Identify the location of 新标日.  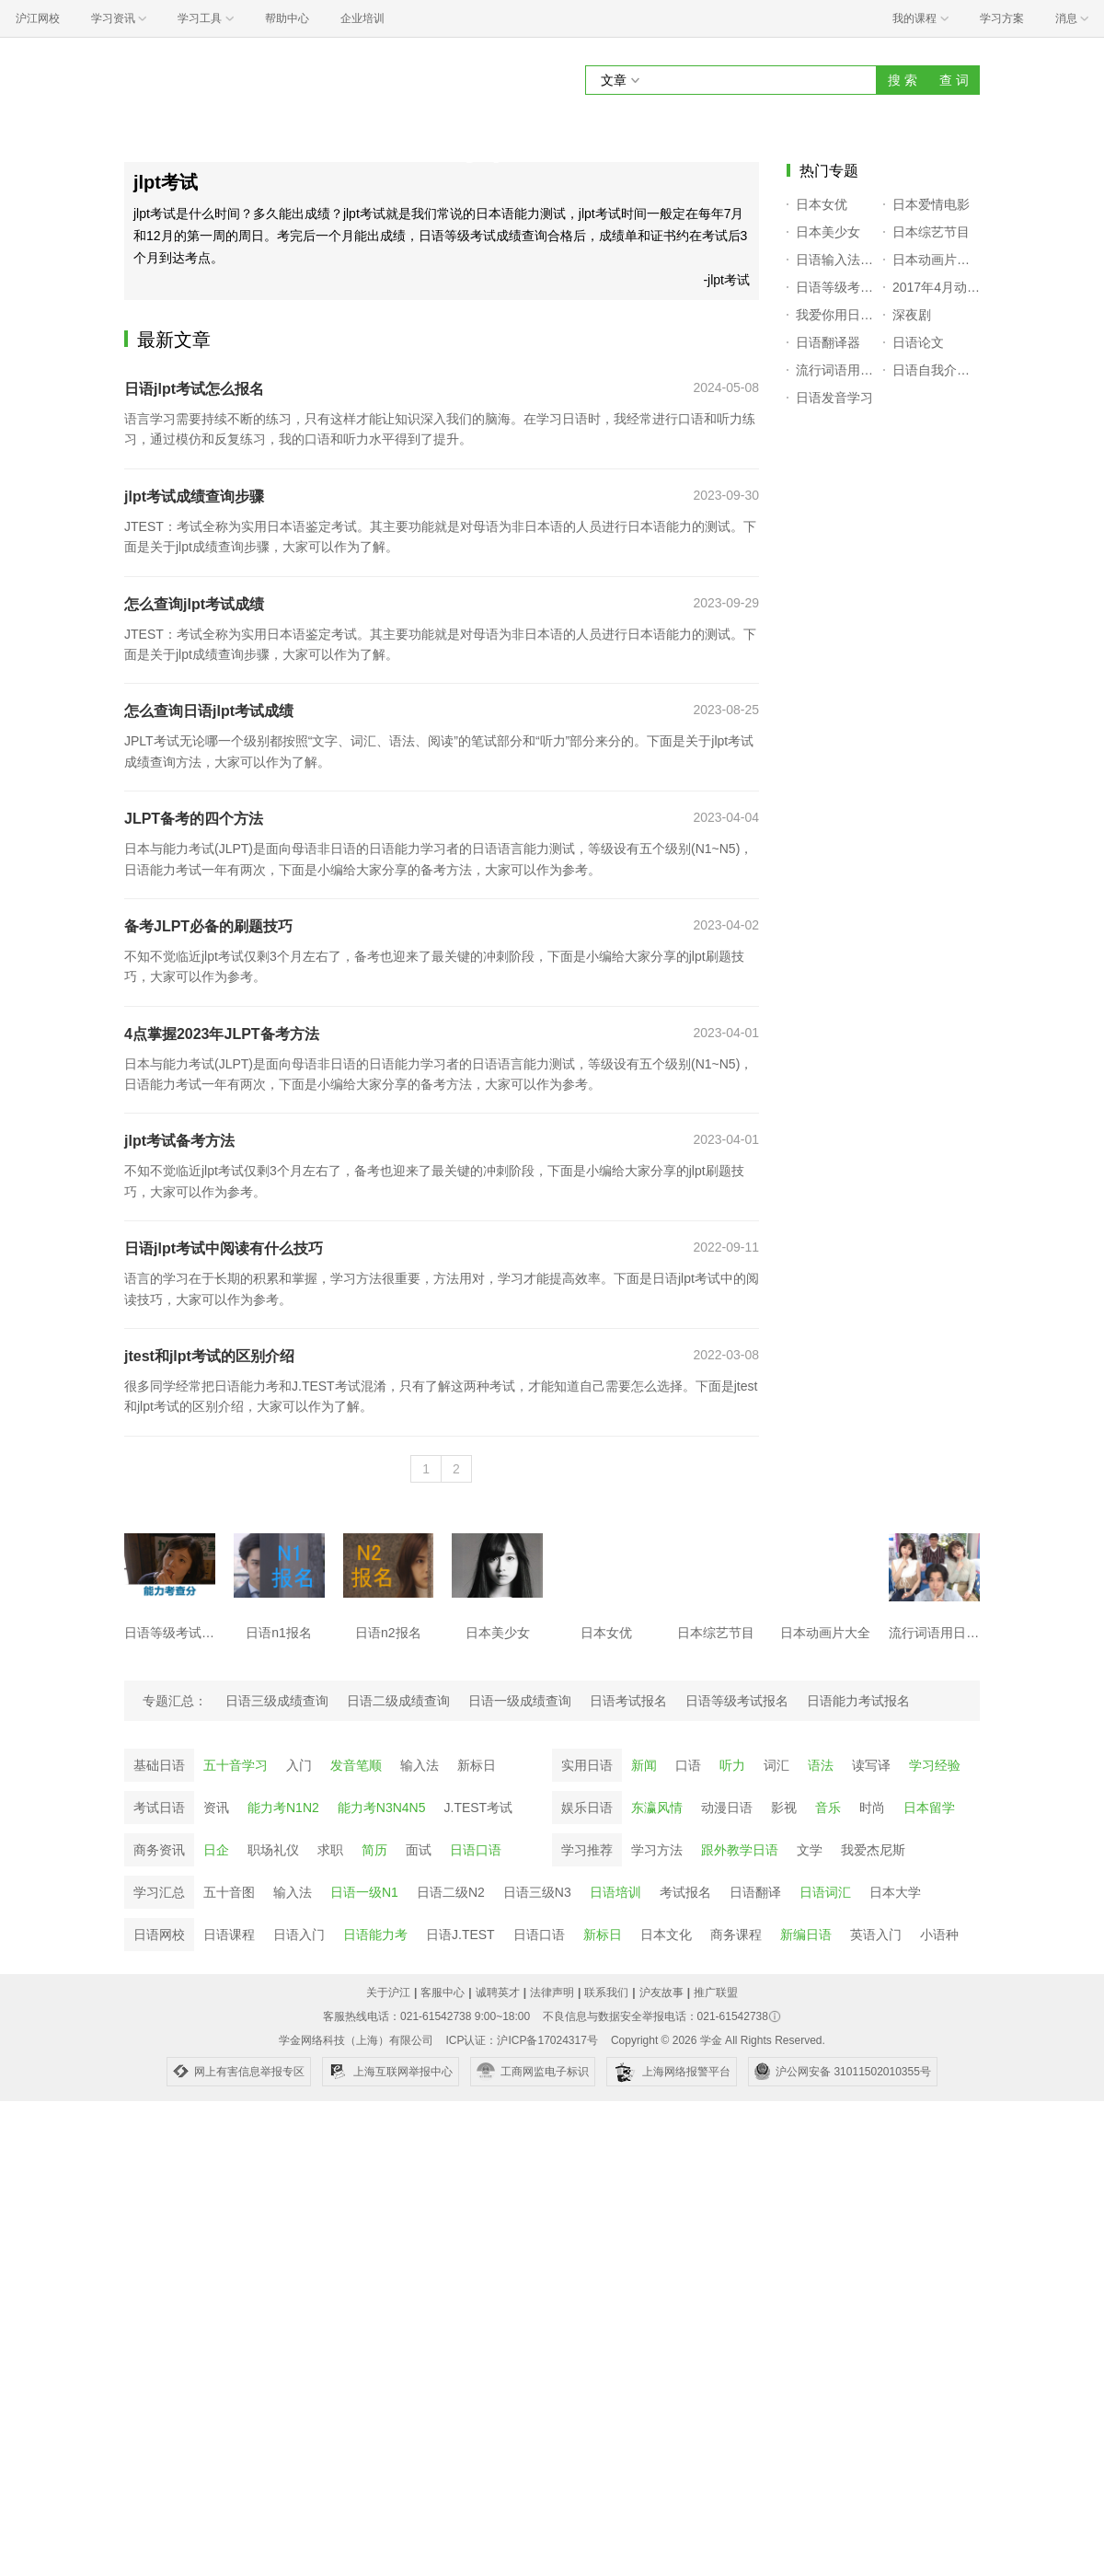
(476, 1765).